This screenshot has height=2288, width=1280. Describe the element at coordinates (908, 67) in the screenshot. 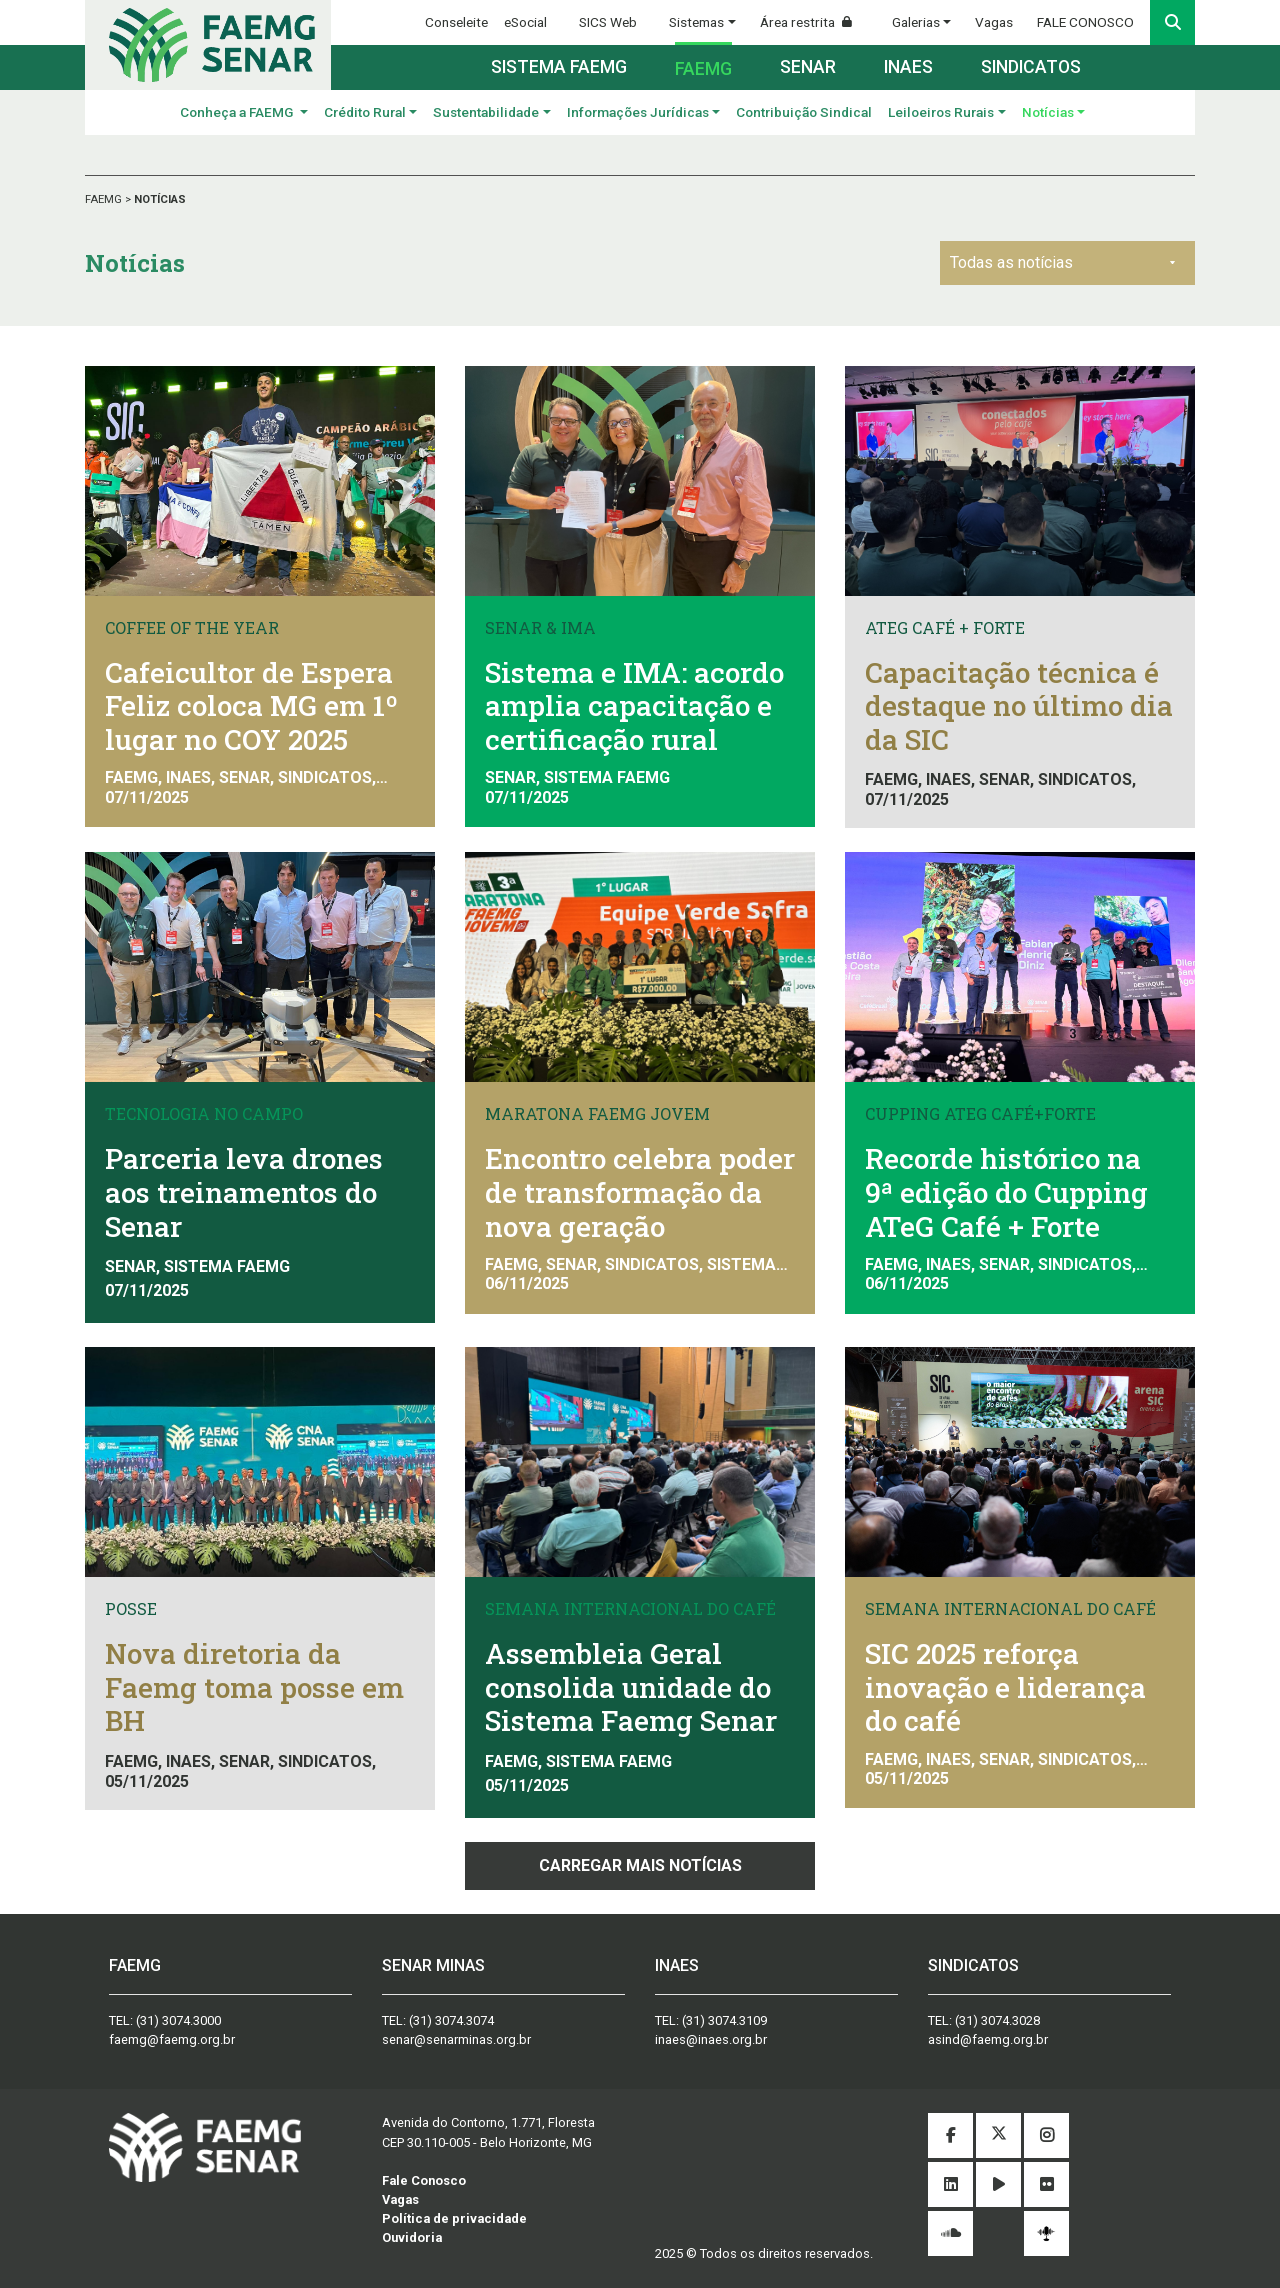

I see `Inaes` at that location.